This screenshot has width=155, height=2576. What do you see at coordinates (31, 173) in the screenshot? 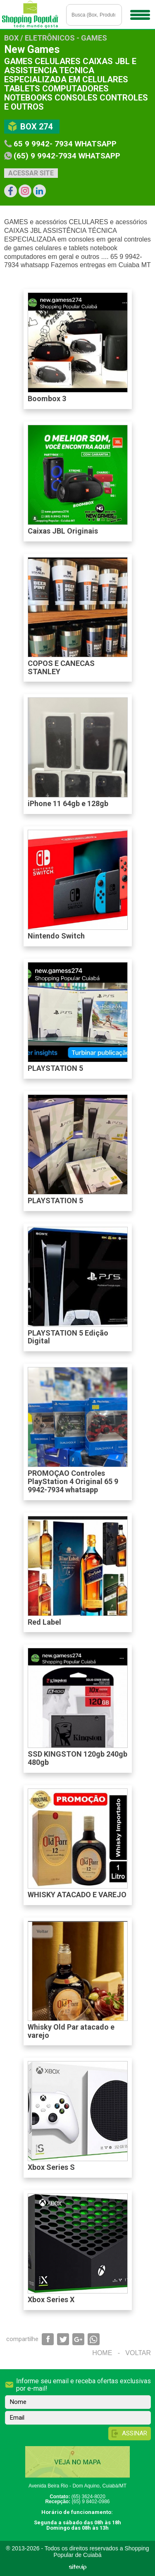
I see `Acessar site` at bounding box center [31, 173].